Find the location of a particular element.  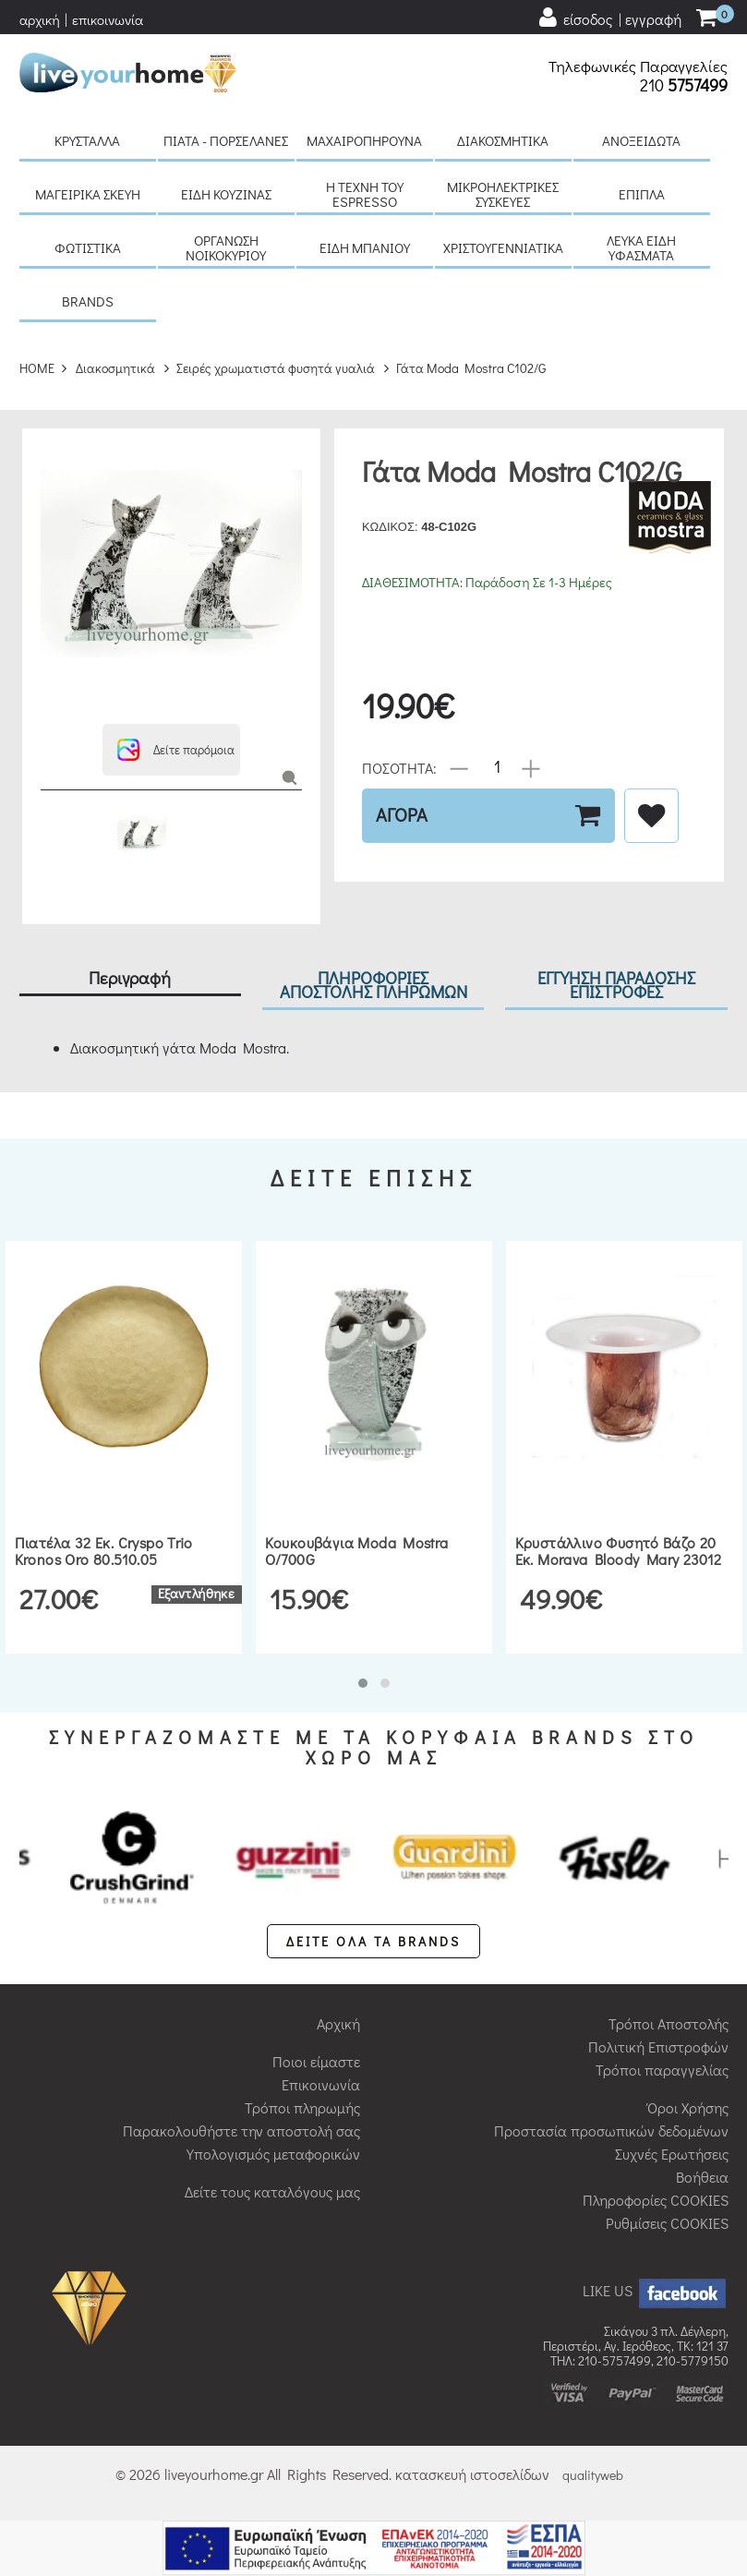

αρχική is located at coordinates (39, 19).